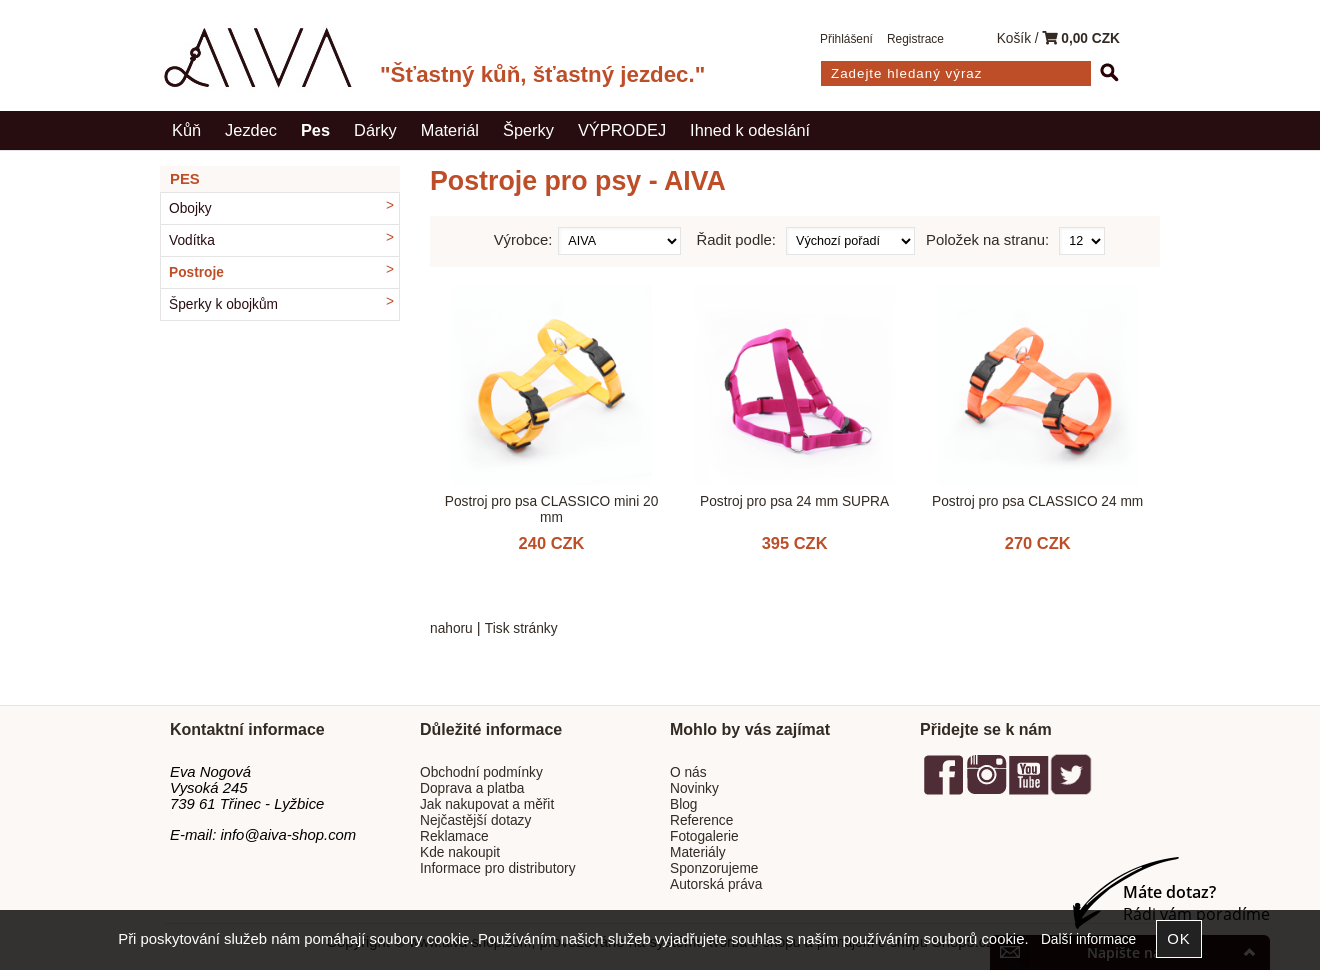  I want to click on Fotogalerie, so click(704, 836).